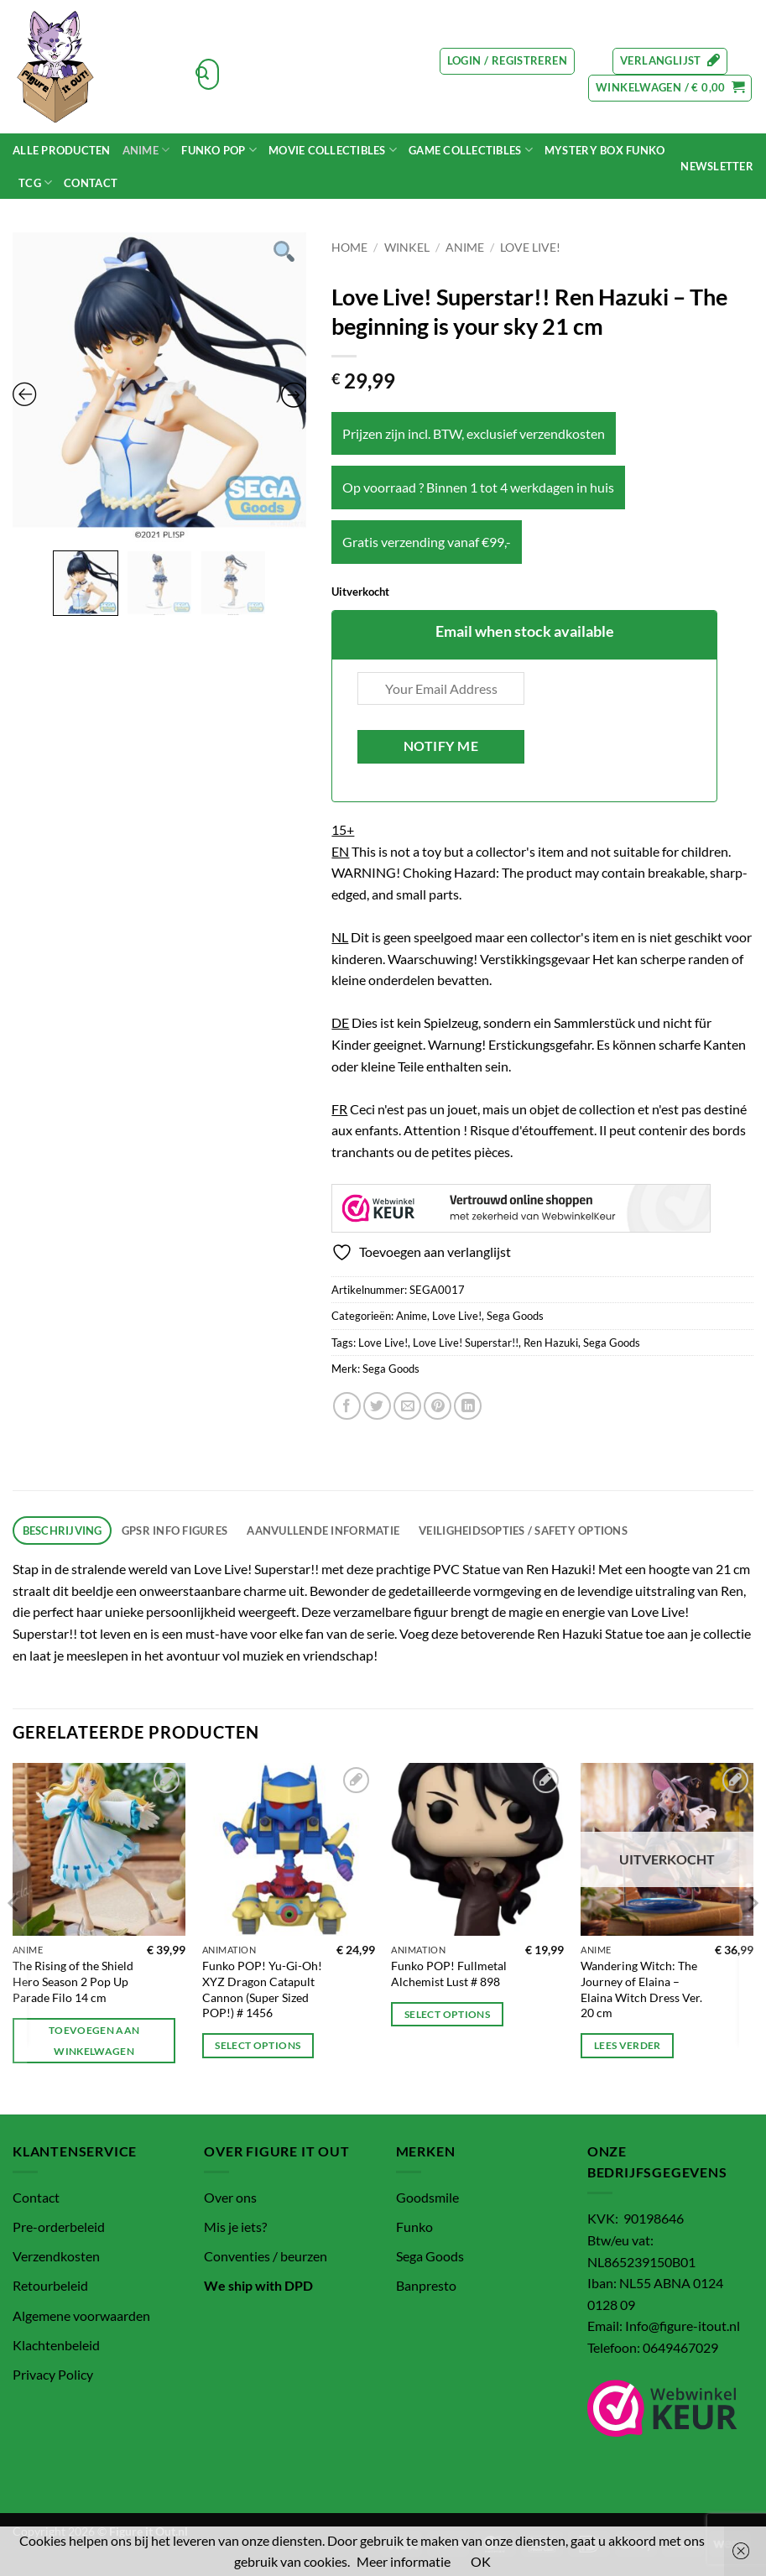  Describe the element at coordinates (50, 2285) in the screenshot. I see `Retourbeleid` at that location.